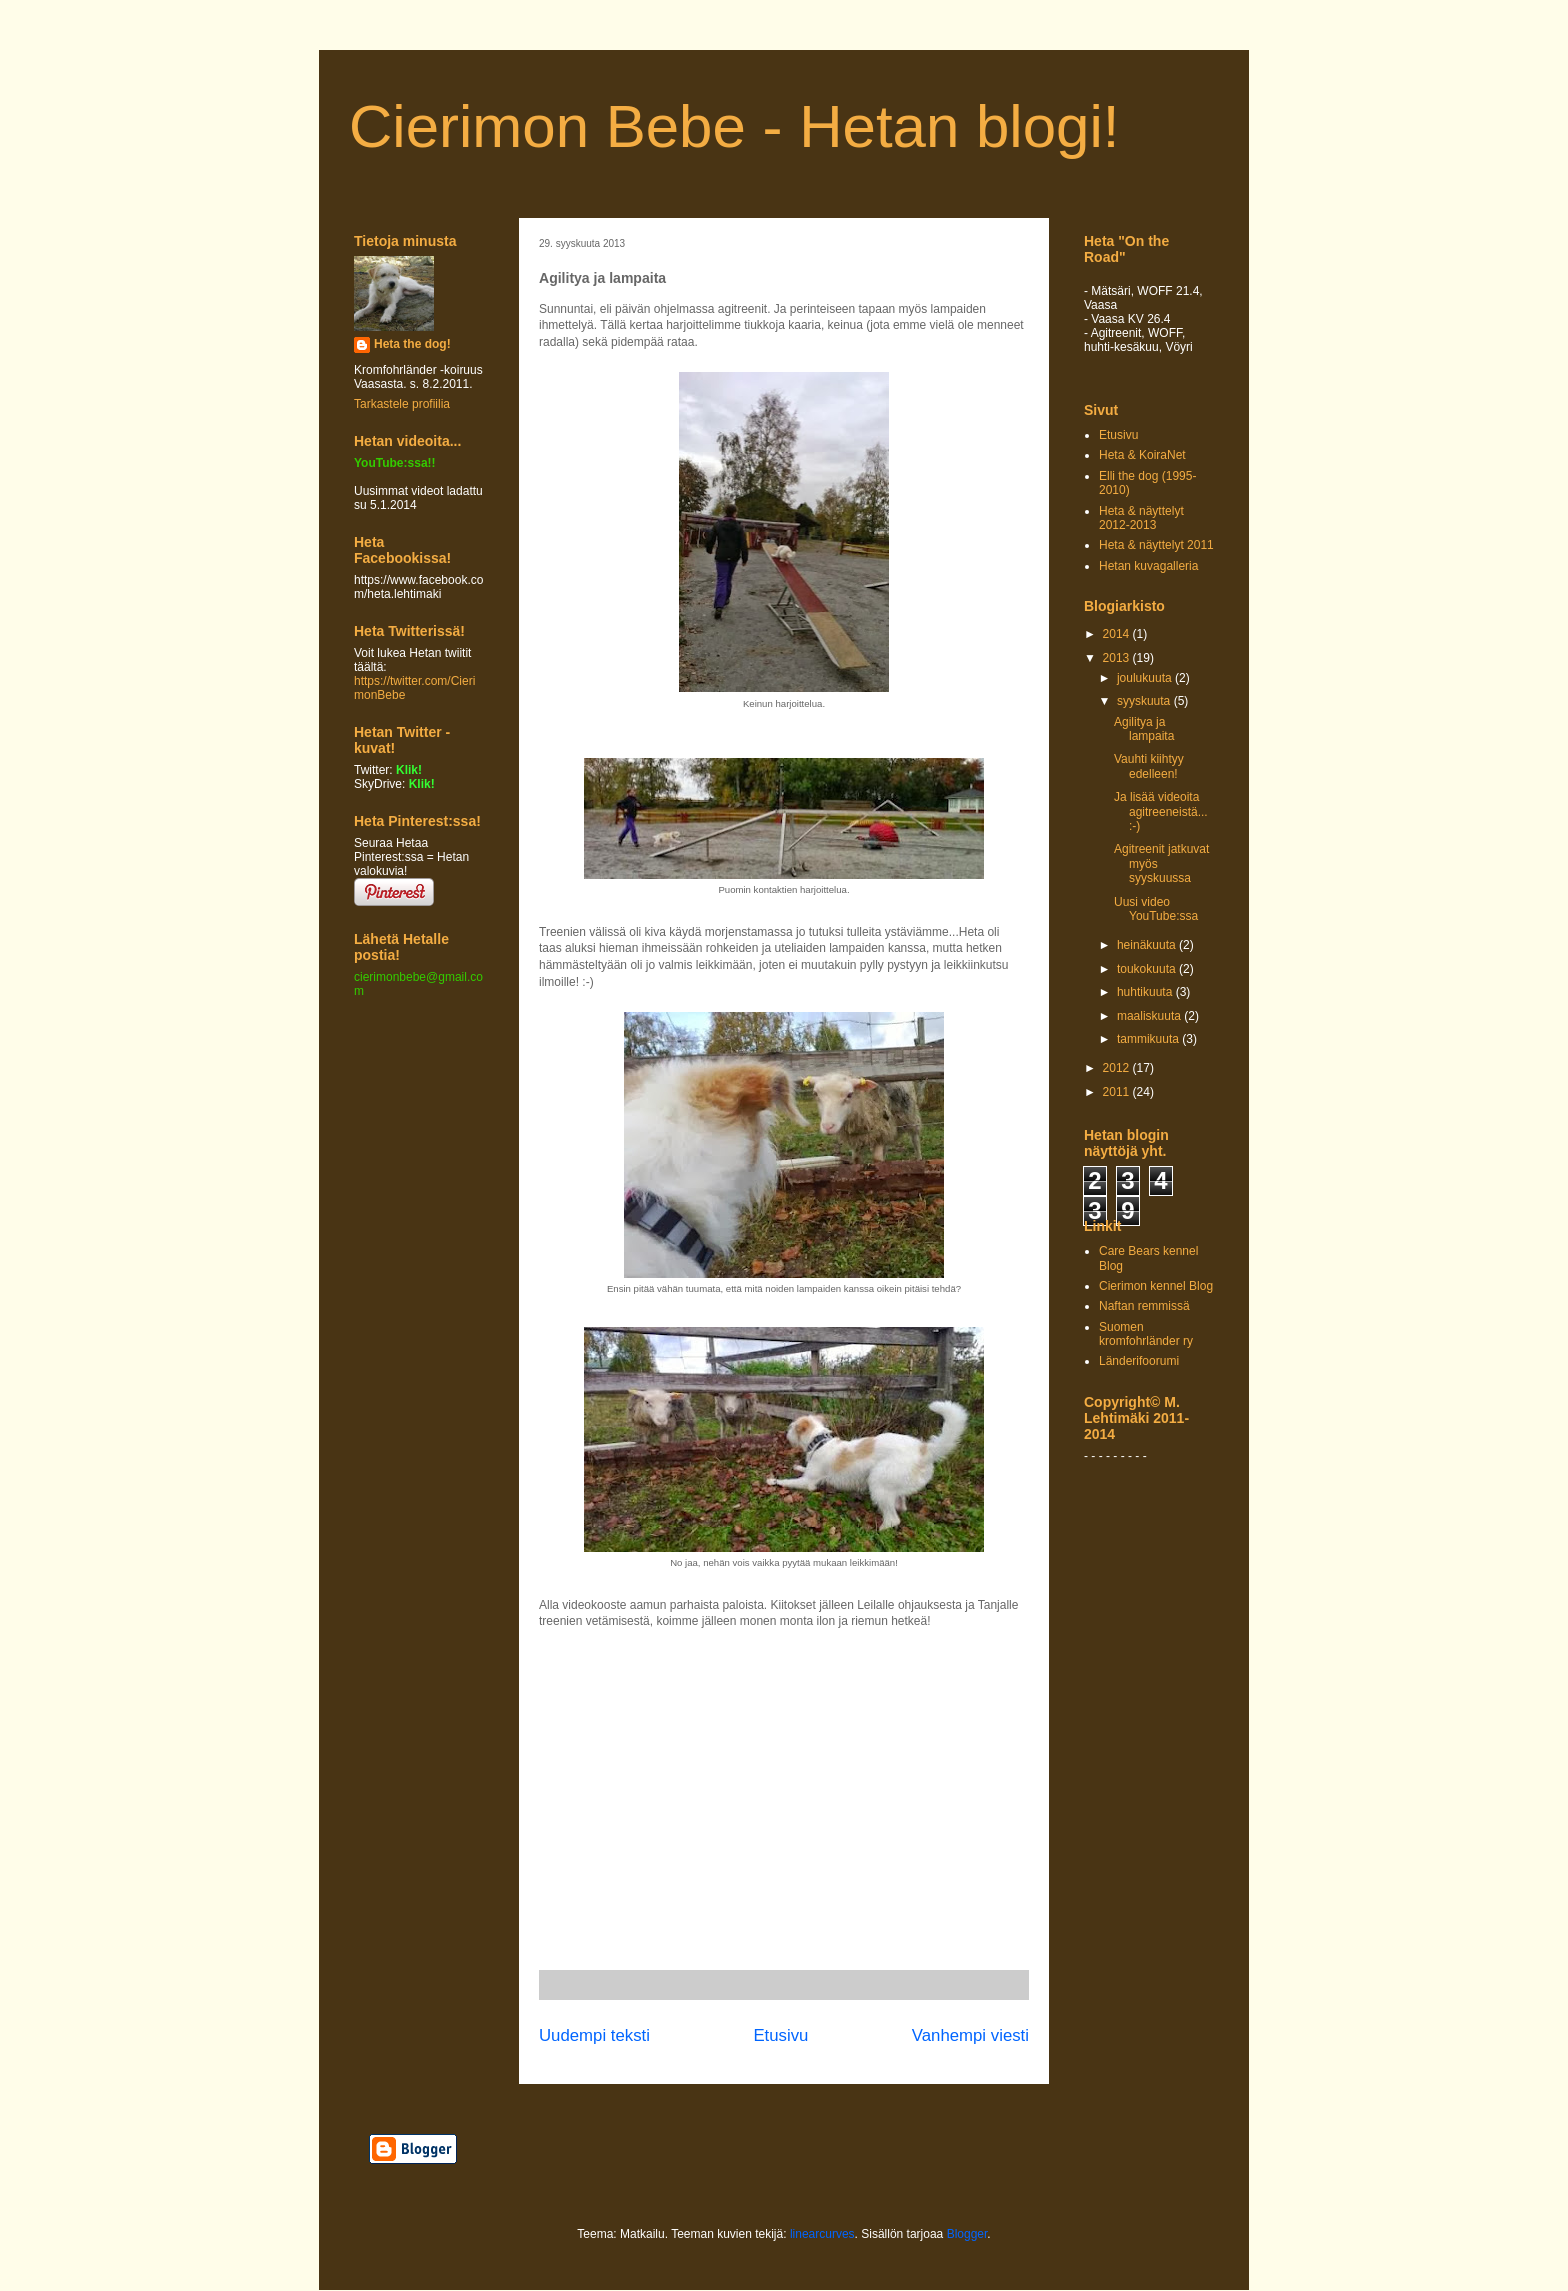 The image size is (1568, 2291). I want to click on Cierimon kennel Blog, so click(1156, 1286).